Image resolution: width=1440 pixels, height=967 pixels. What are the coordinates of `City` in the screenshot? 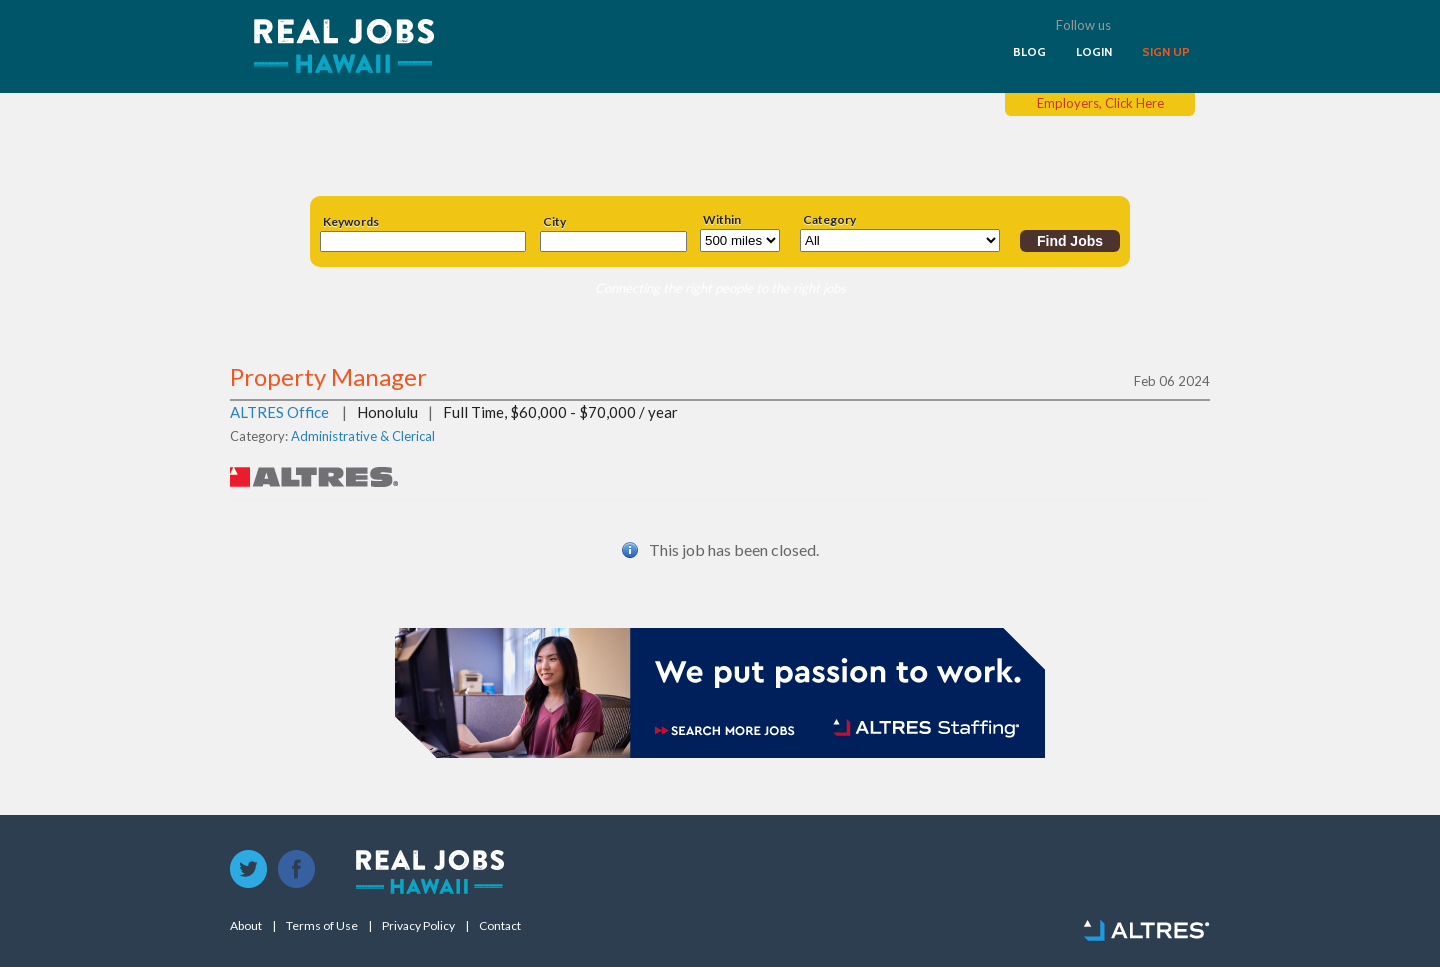 It's located at (554, 222).